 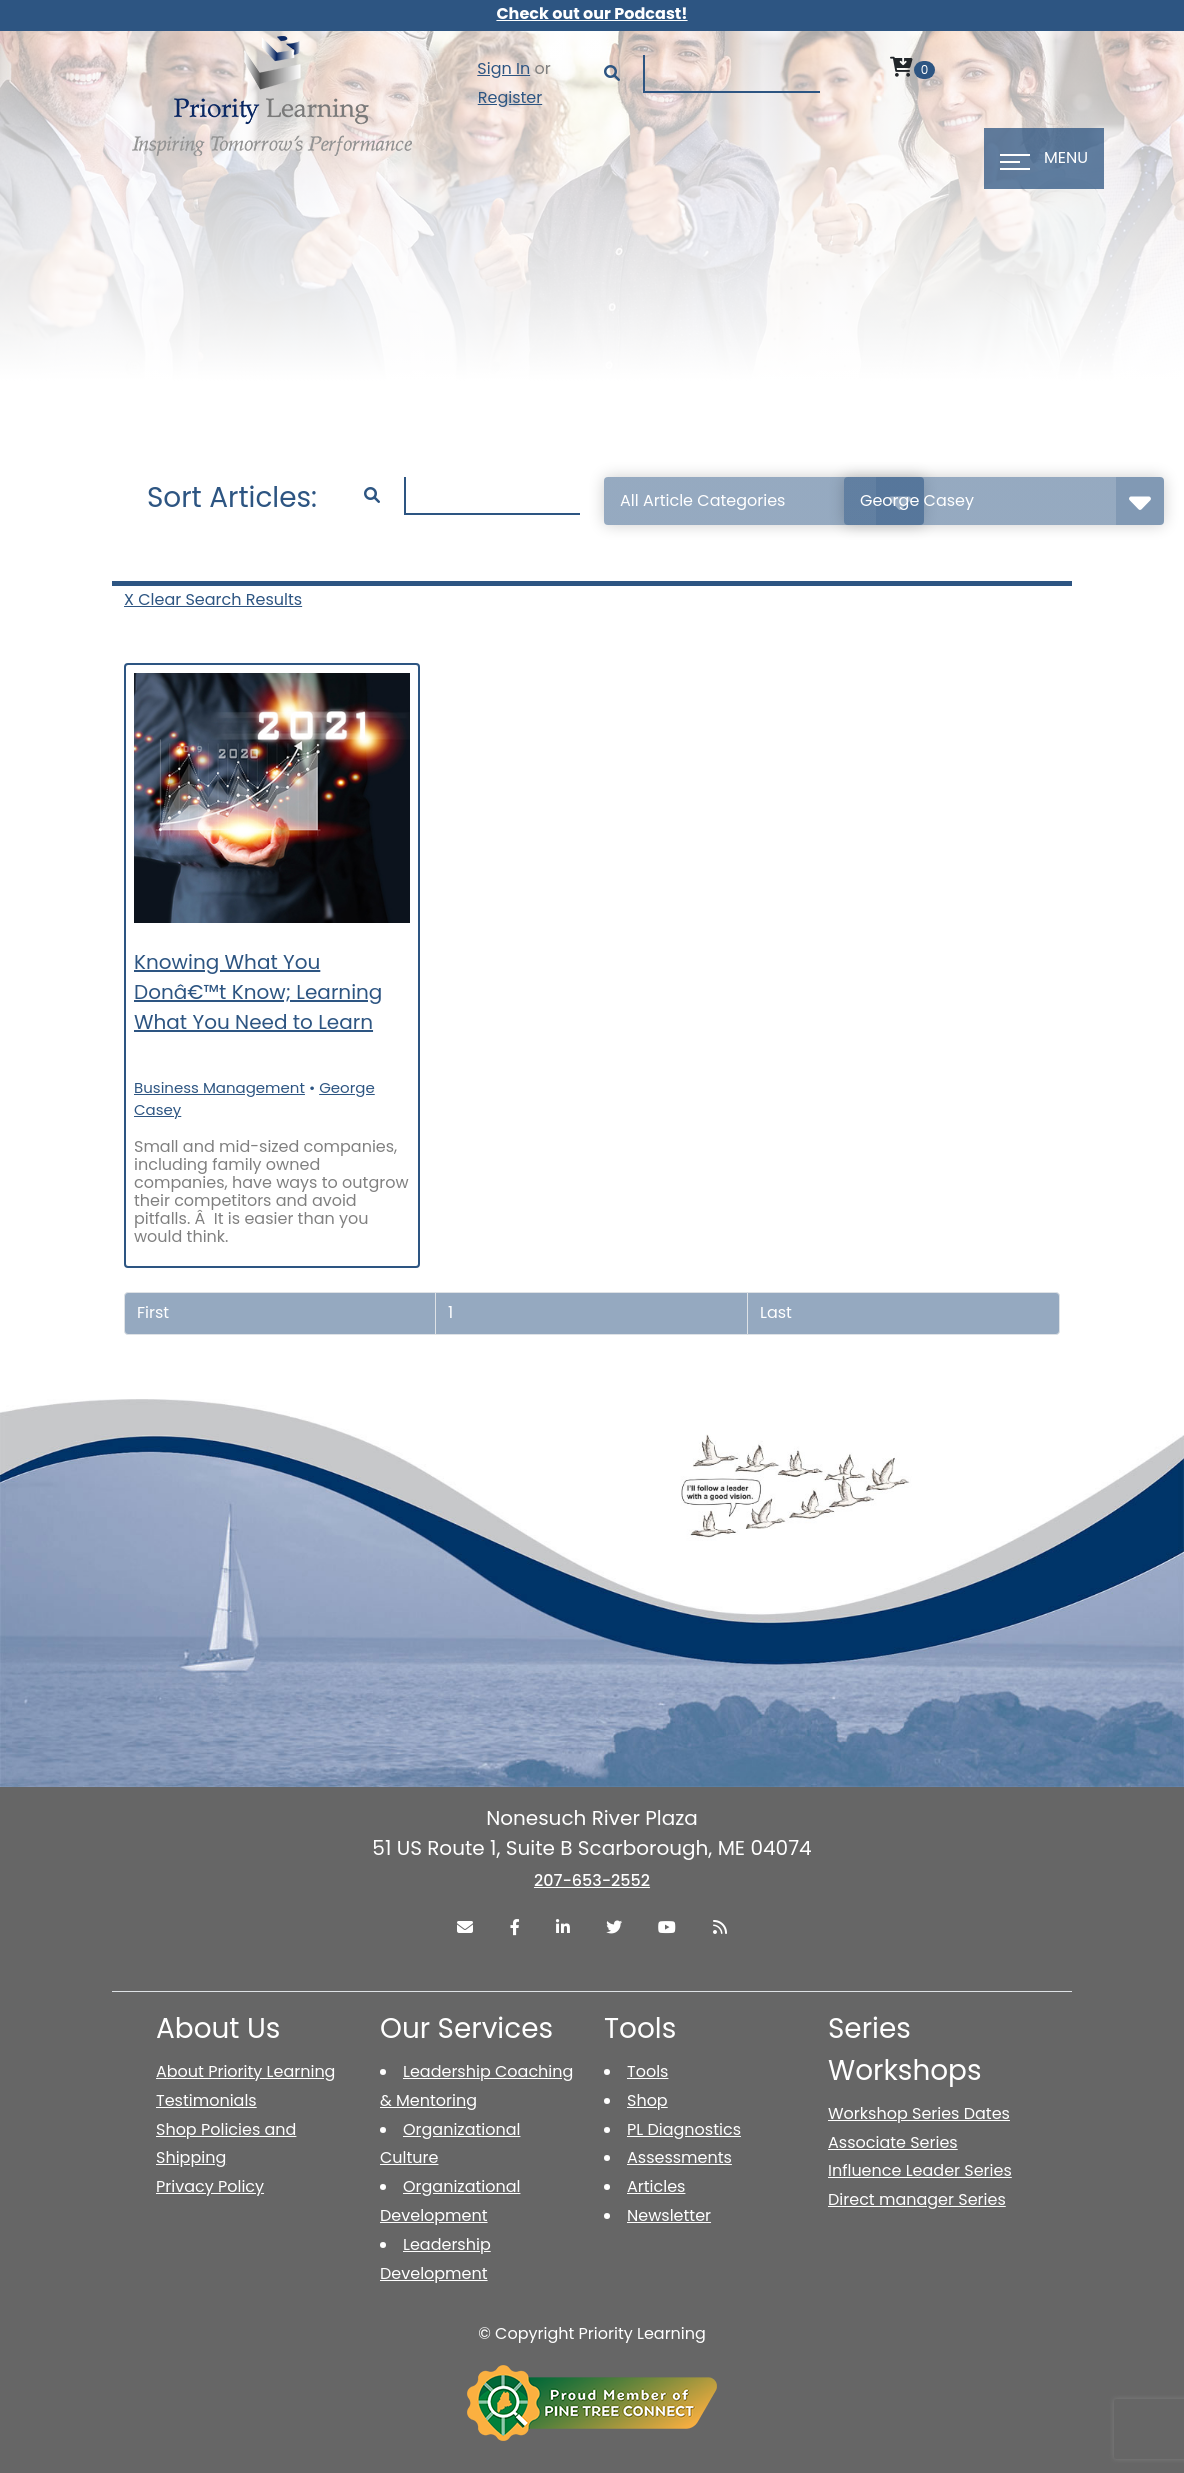 What do you see at coordinates (503, 68) in the screenshot?
I see `Sign In` at bounding box center [503, 68].